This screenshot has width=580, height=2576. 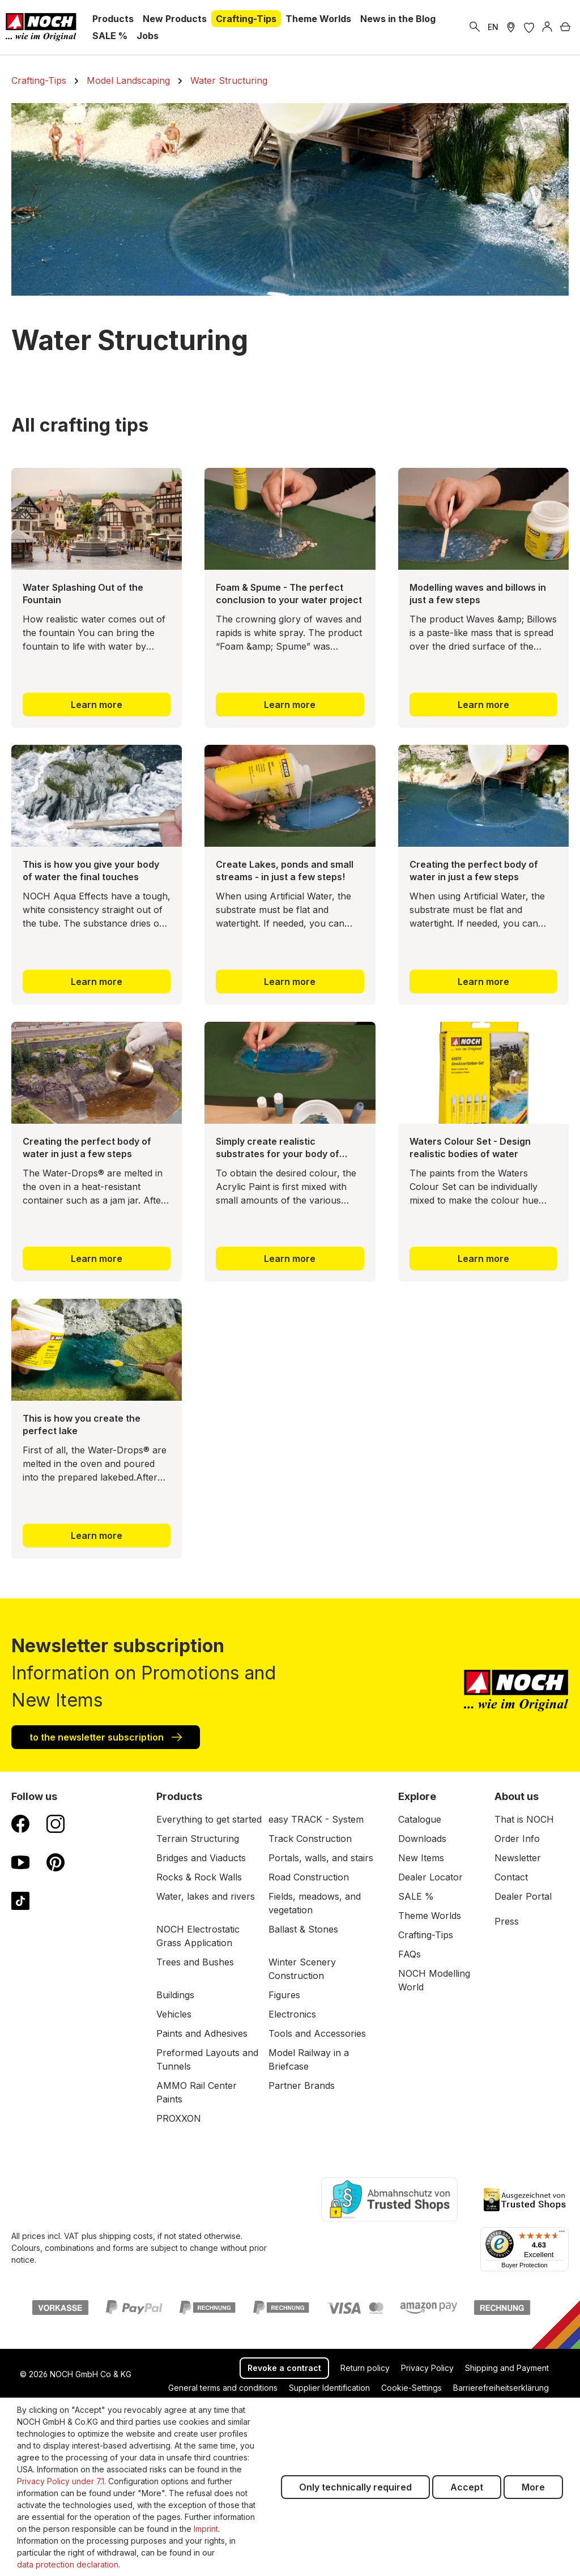 I want to click on Electronics, so click(x=292, y=2014).